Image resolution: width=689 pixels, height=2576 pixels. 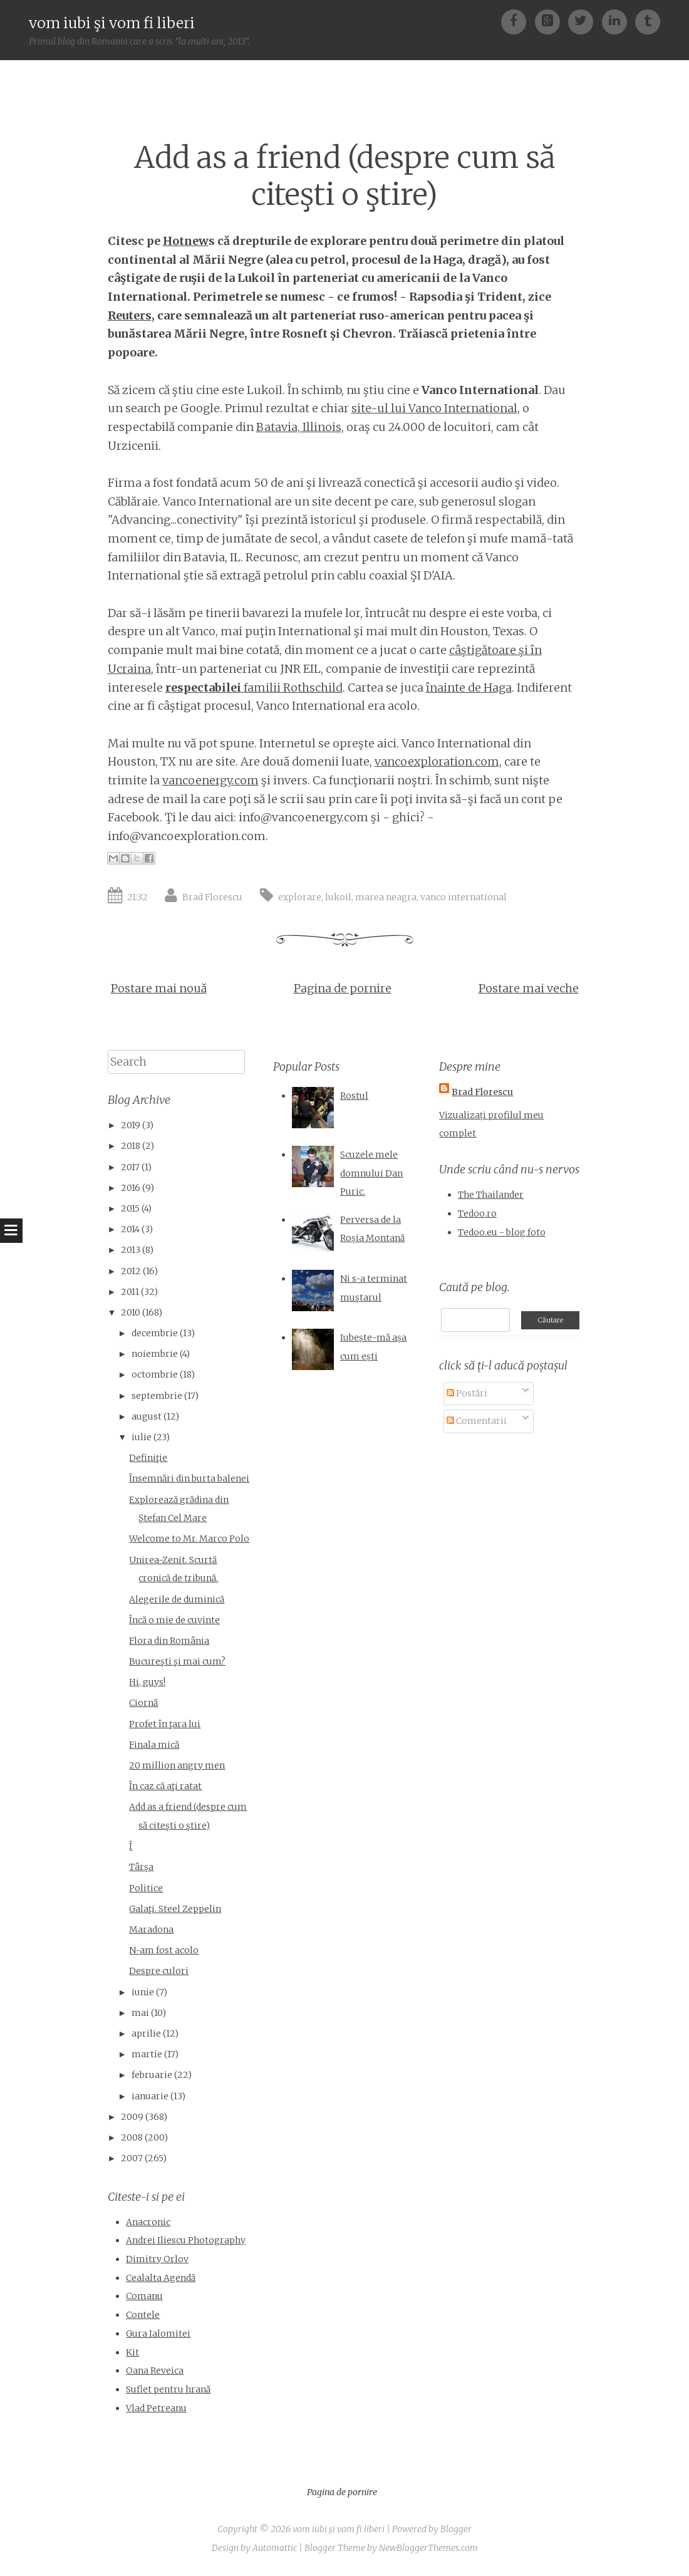 I want to click on vancoenergy.com, so click(x=210, y=780).